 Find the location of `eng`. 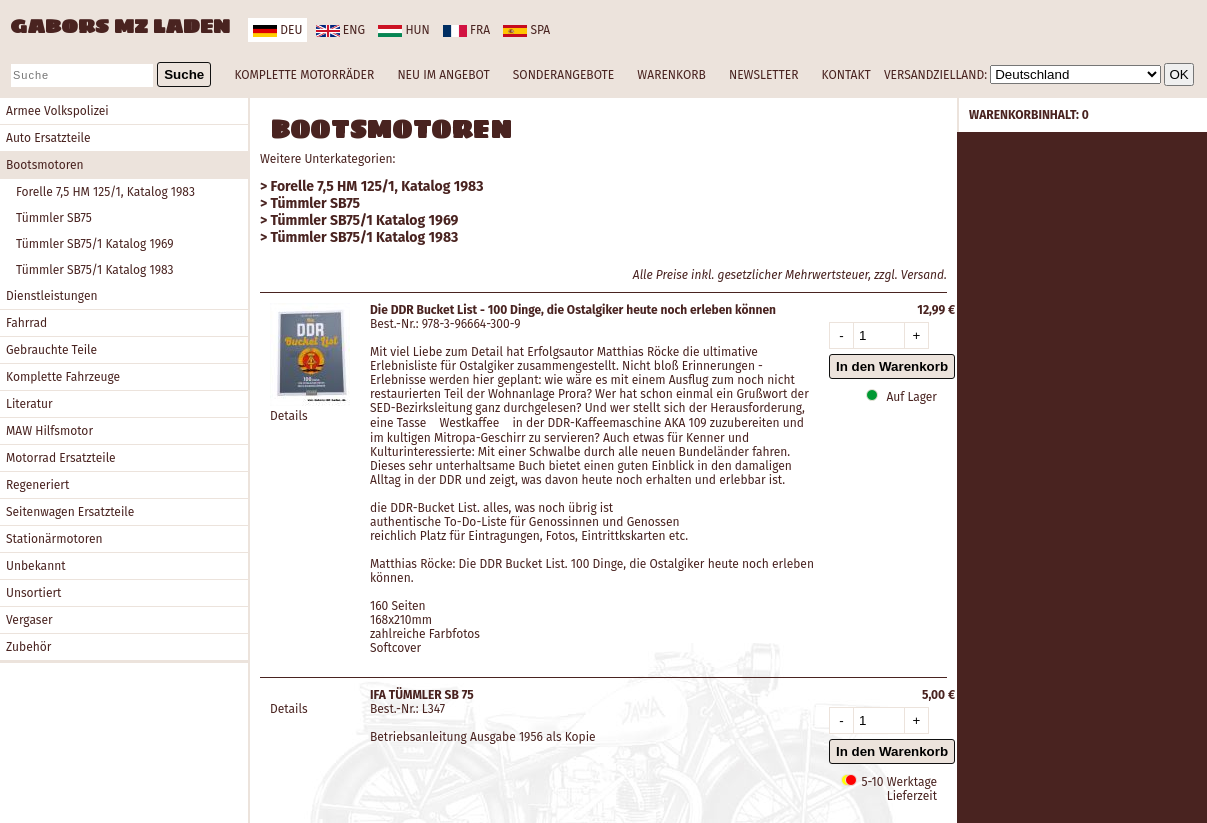

eng is located at coordinates (340, 30).